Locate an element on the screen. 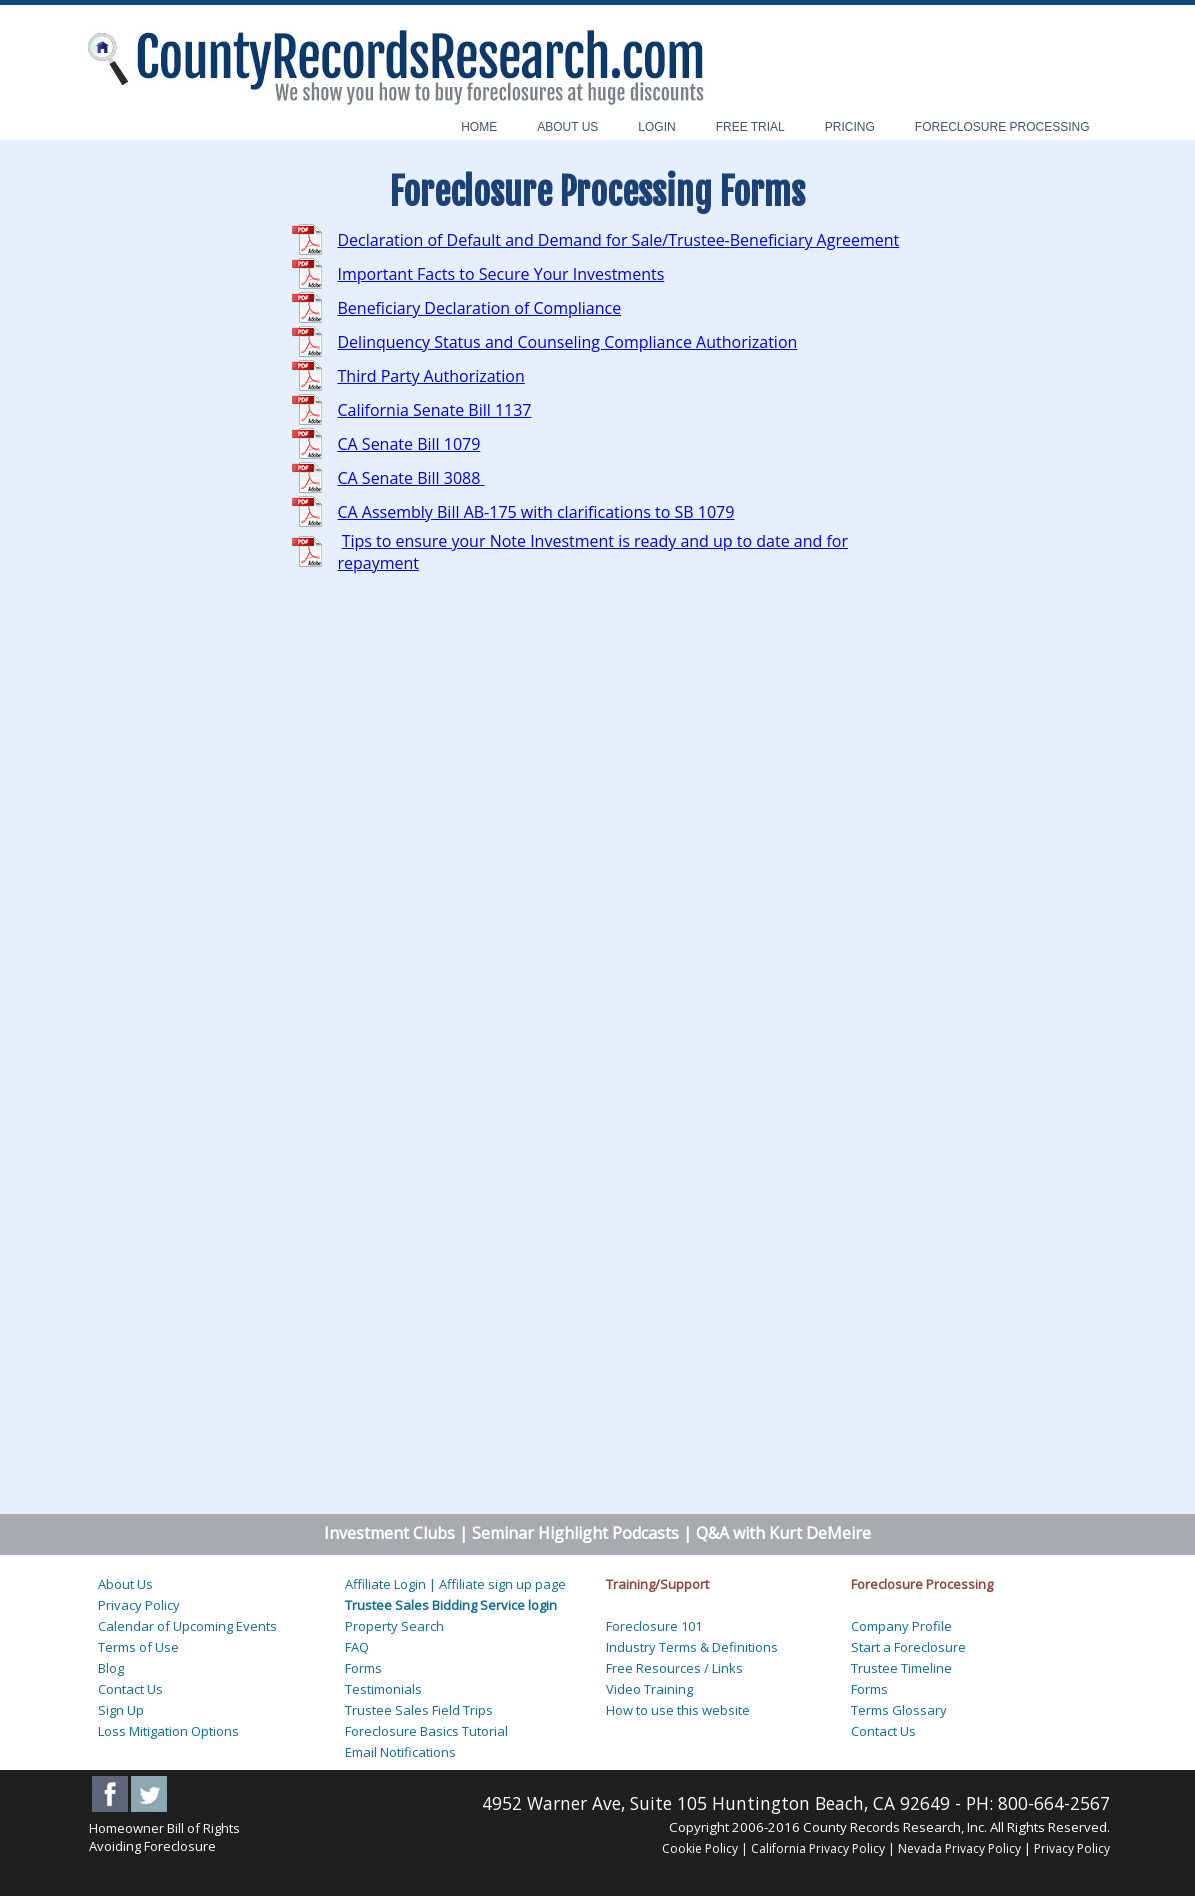 This screenshot has width=1195, height=1896. Contact Us is located at coordinates (130, 1689).